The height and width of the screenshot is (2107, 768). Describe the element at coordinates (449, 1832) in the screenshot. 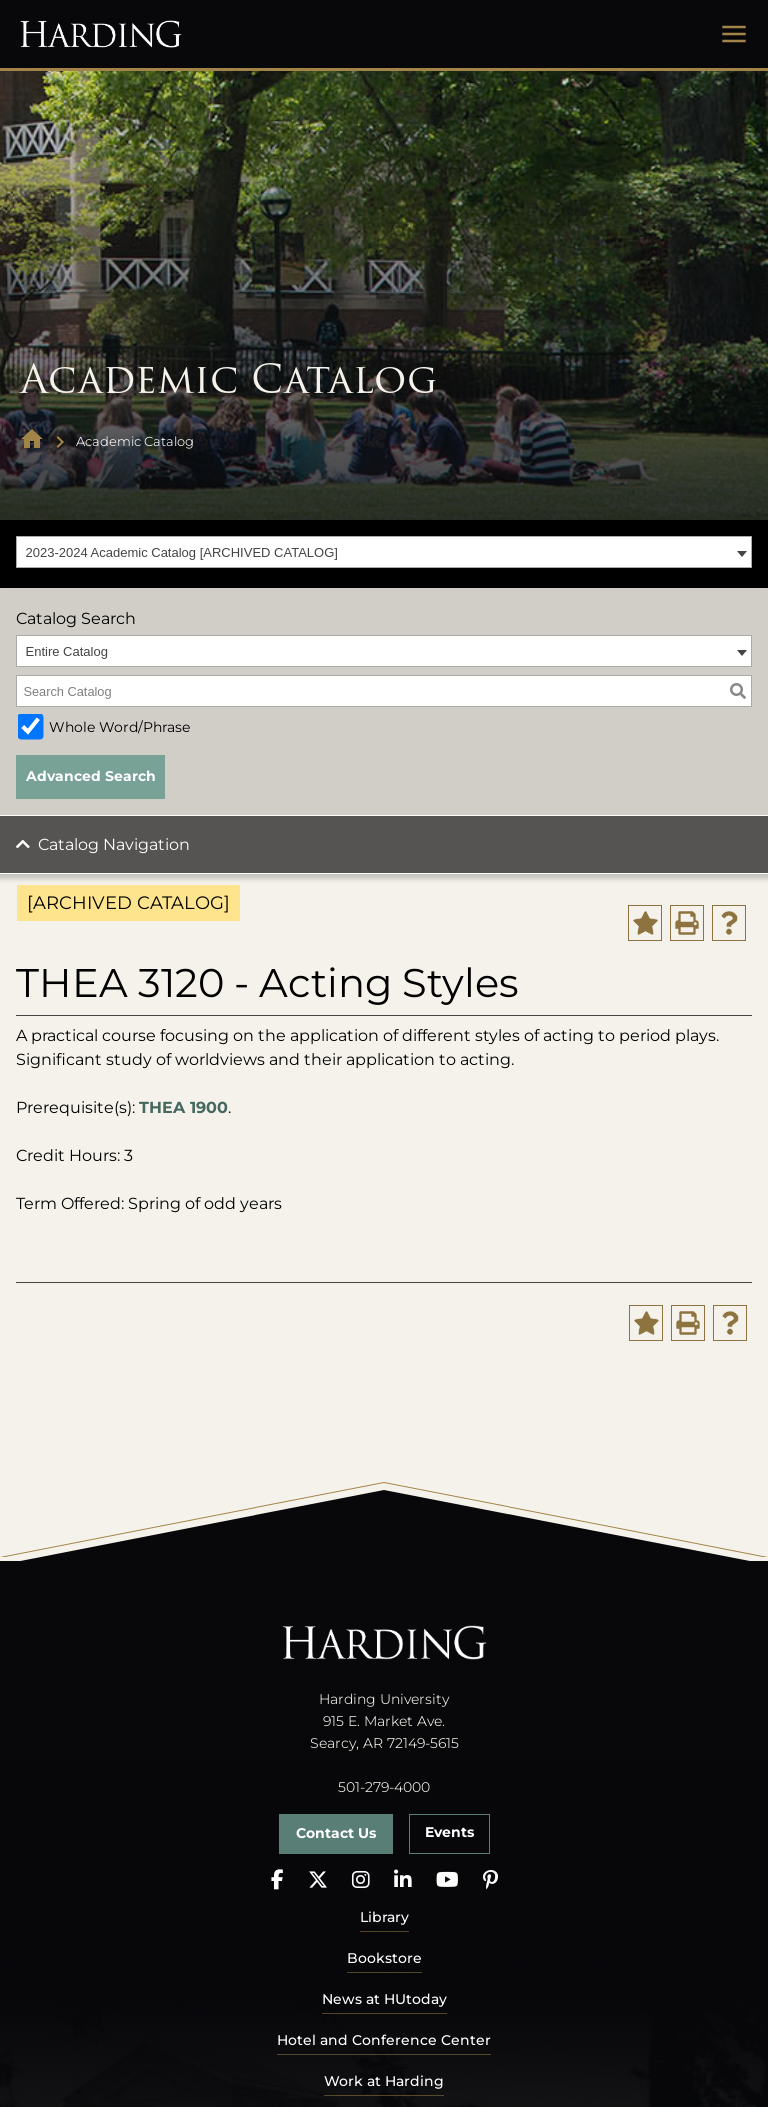

I see `Events` at that location.